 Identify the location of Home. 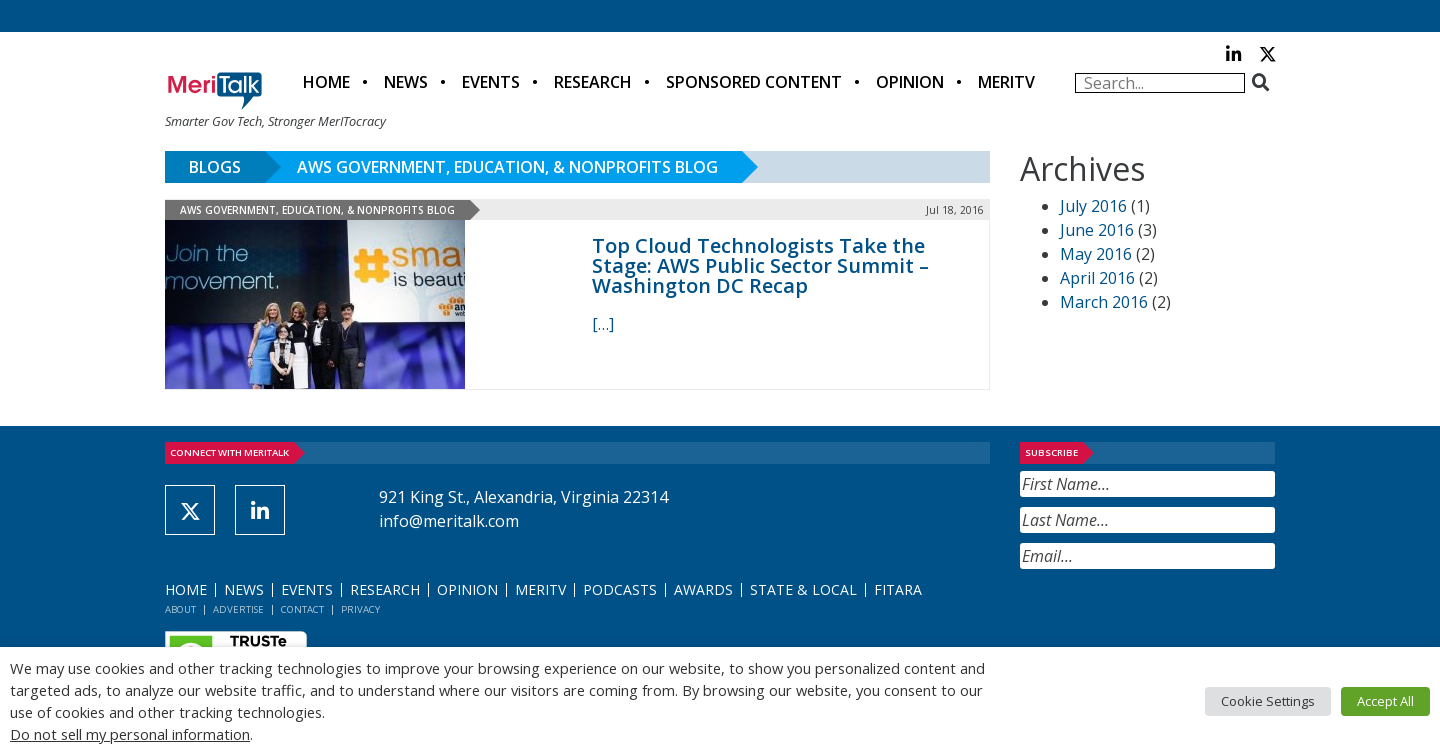
(326, 82).